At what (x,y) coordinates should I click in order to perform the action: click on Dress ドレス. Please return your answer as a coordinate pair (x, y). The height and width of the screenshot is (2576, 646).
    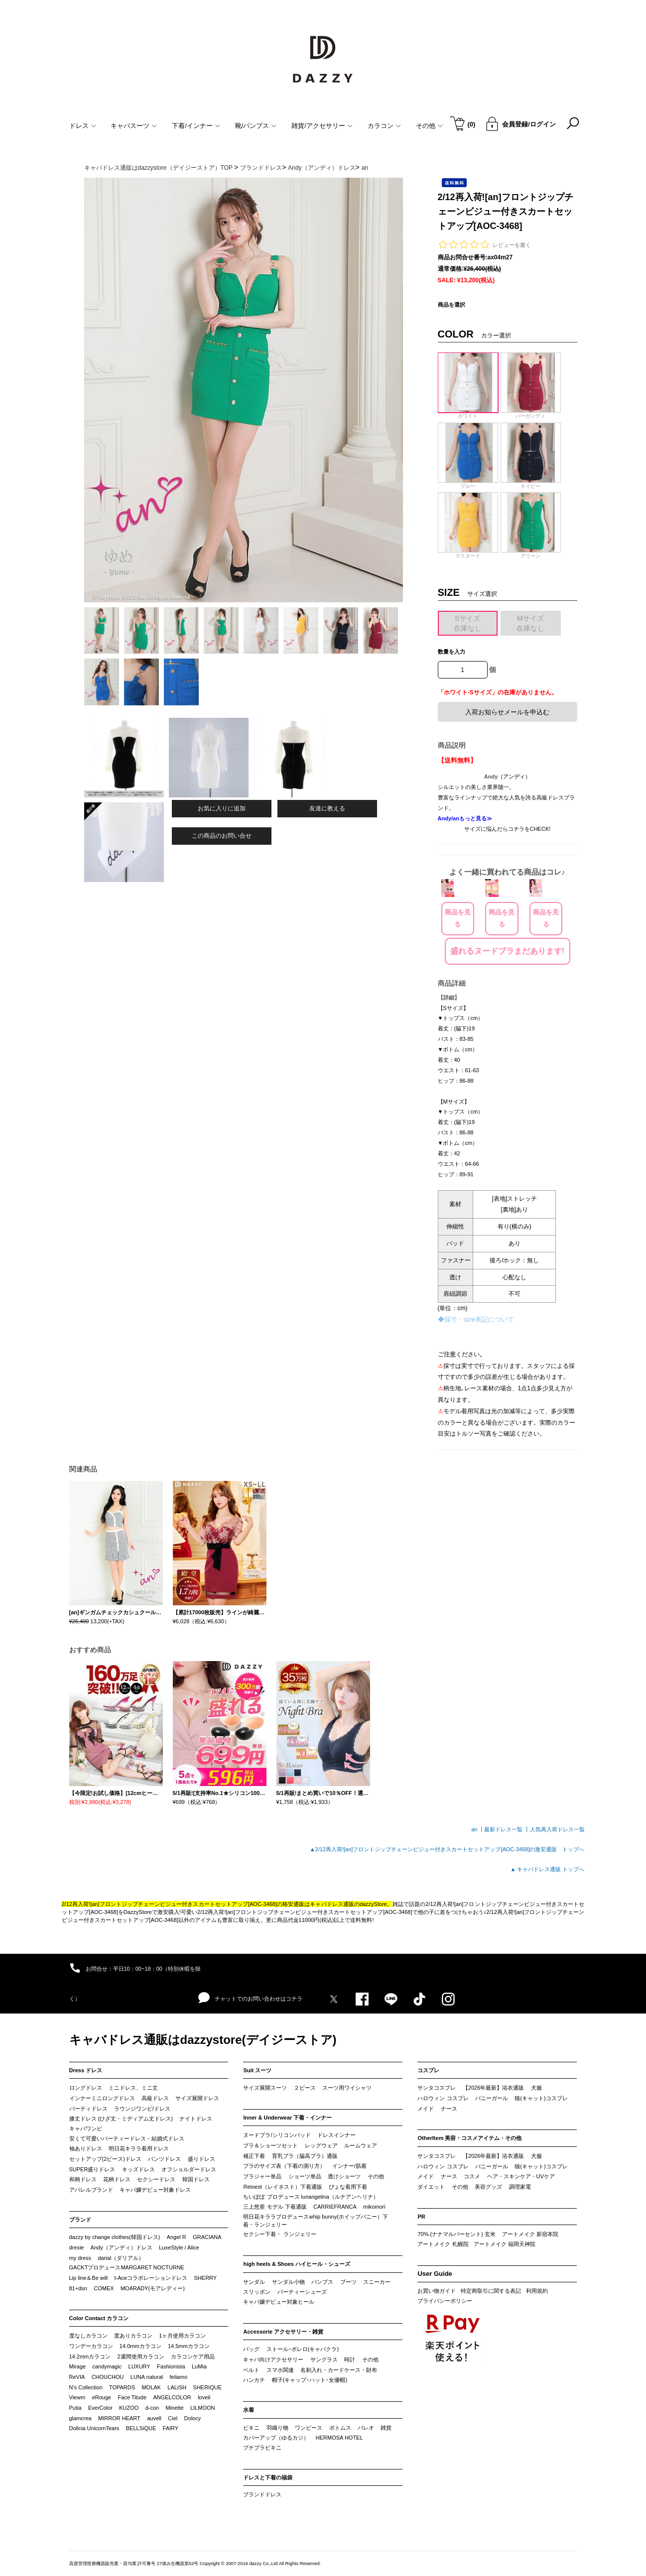
    Looking at the image, I should click on (86, 2070).